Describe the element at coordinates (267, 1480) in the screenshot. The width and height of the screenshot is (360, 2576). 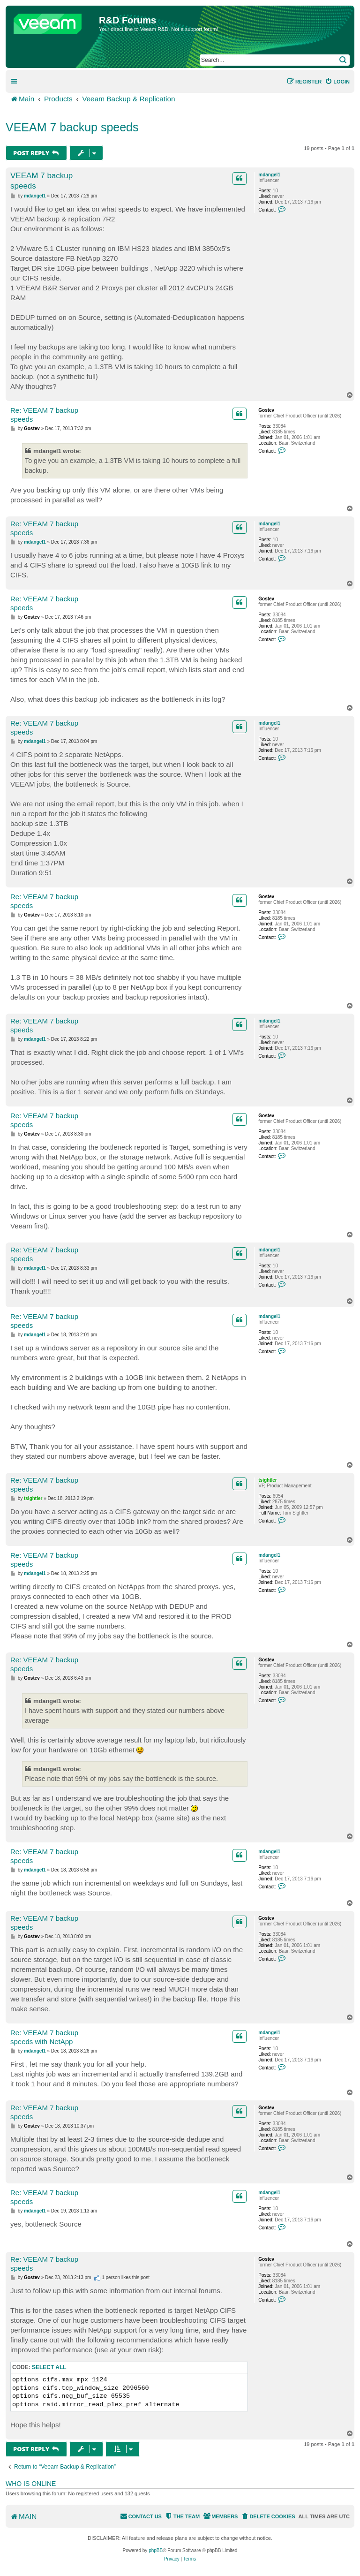
I see `tsightler` at that location.